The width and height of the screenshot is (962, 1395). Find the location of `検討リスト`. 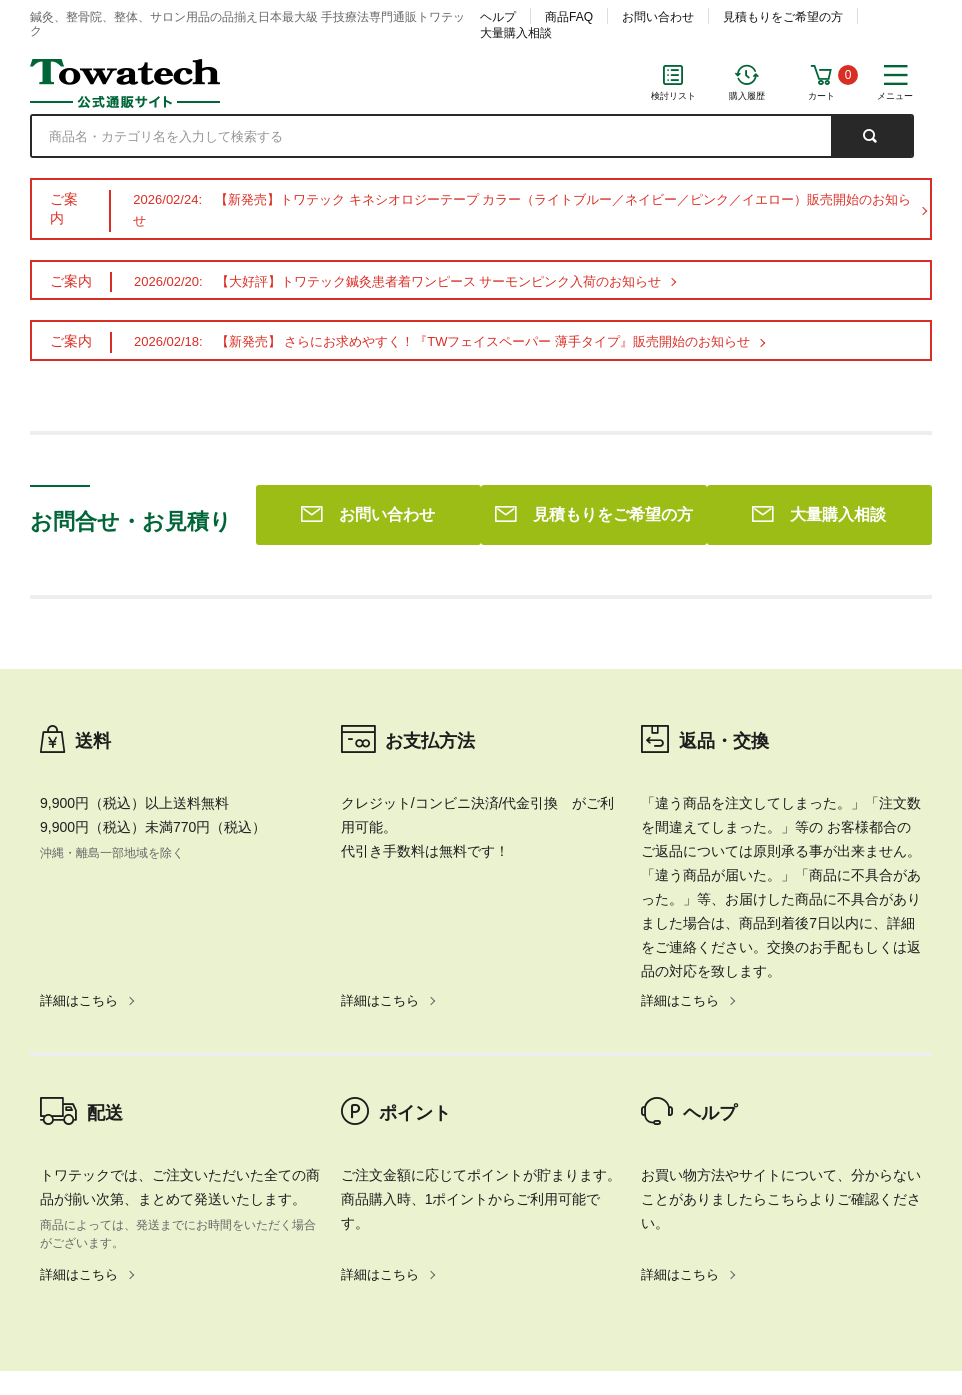

検討リスト is located at coordinates (673, 96).